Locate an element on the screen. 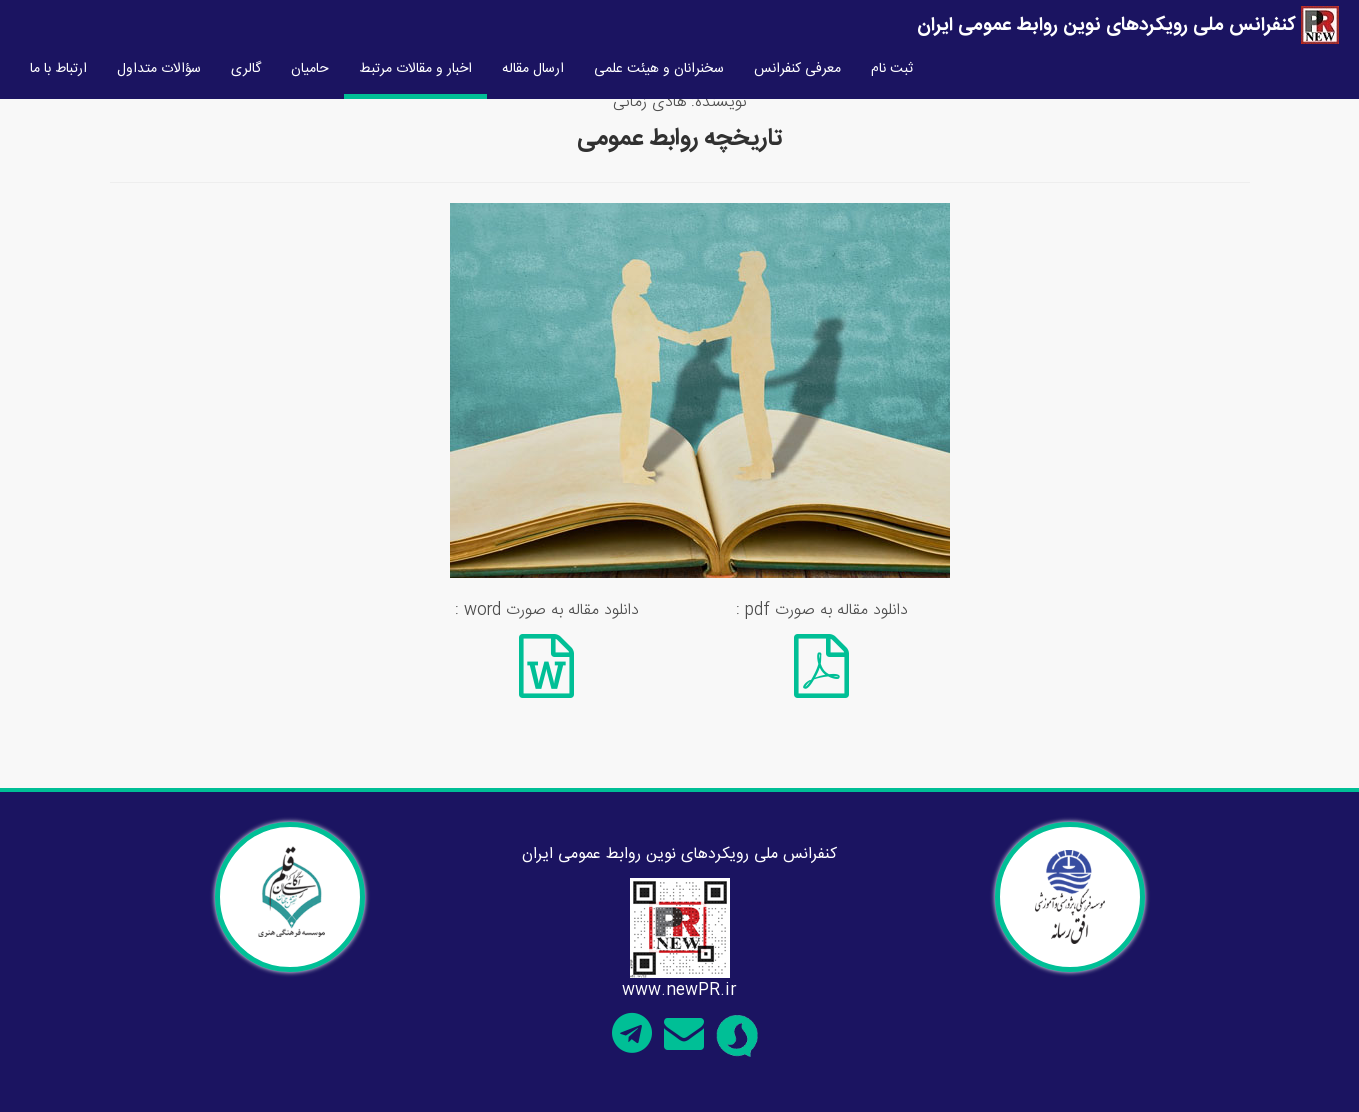 Image resolution: width=1359 pixels, height=1112 pixels. حامیان is located at coordinates (310, 69).